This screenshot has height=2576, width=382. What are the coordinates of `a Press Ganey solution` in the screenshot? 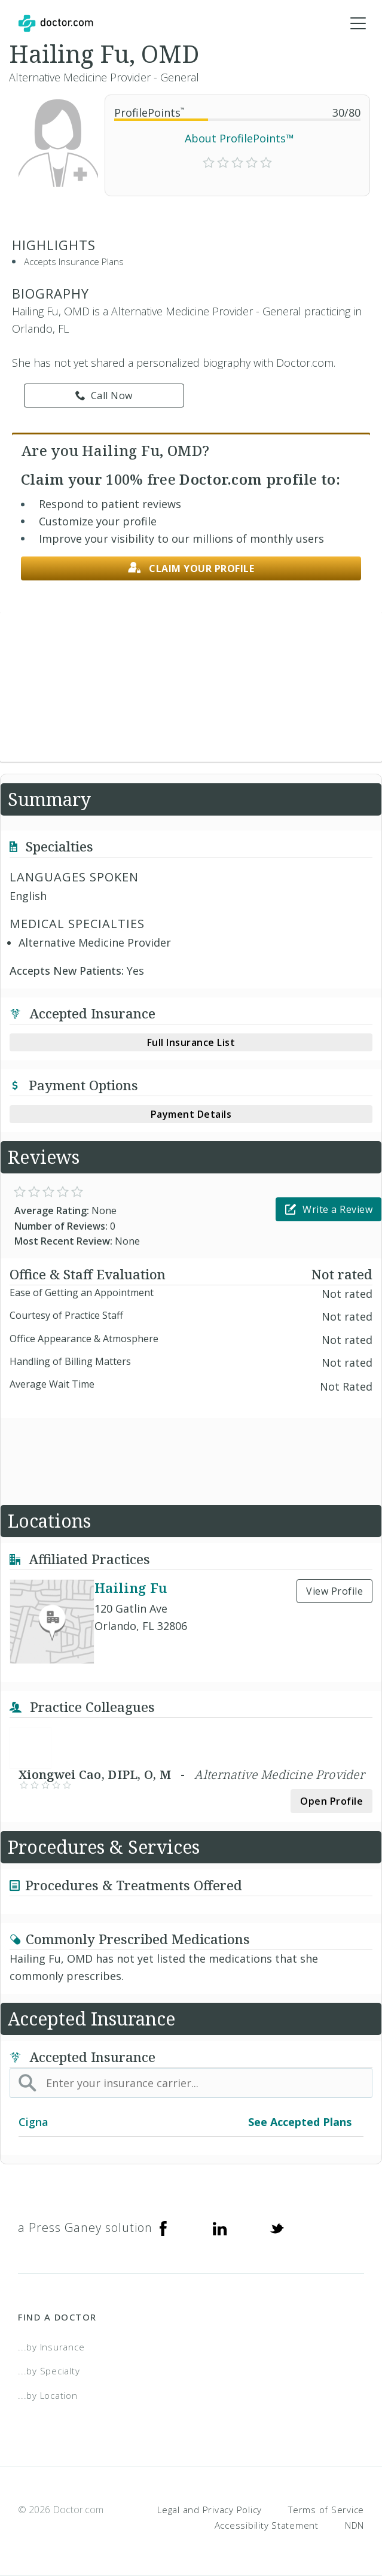 It's located at (85, 2227).